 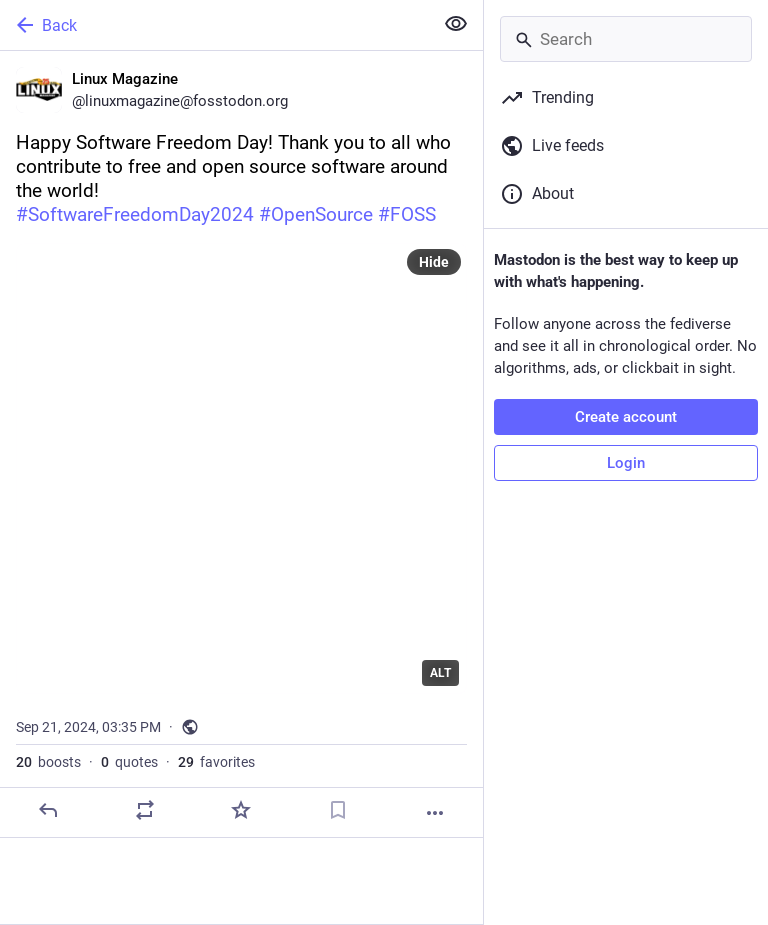 I want to click on ALT, so click(x=440, y=673).